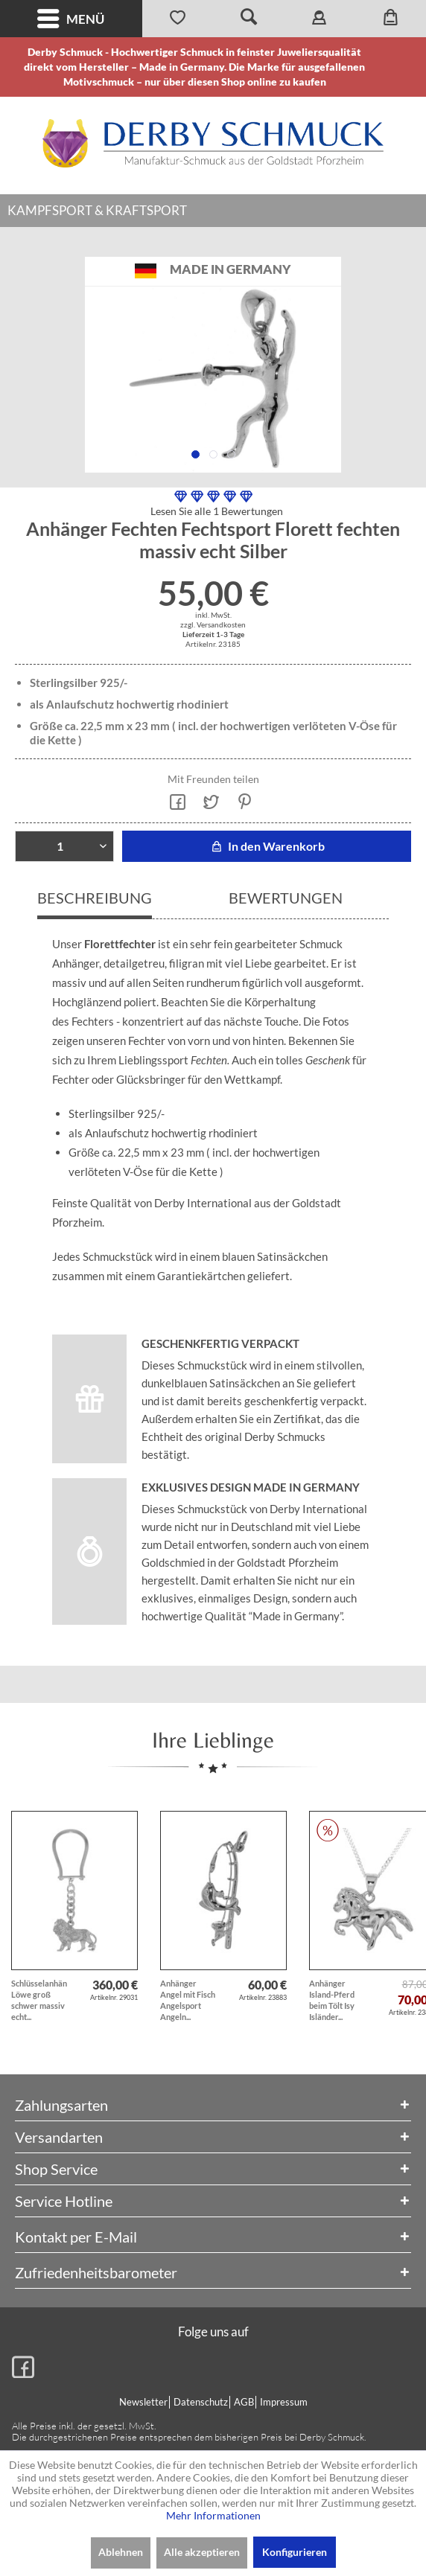 The width and height of the screenshot is (426, 2576). What do you see at coordinates (244, 2402) in the screenshot?
I see `AGB` at bounding box center [244, 2402].